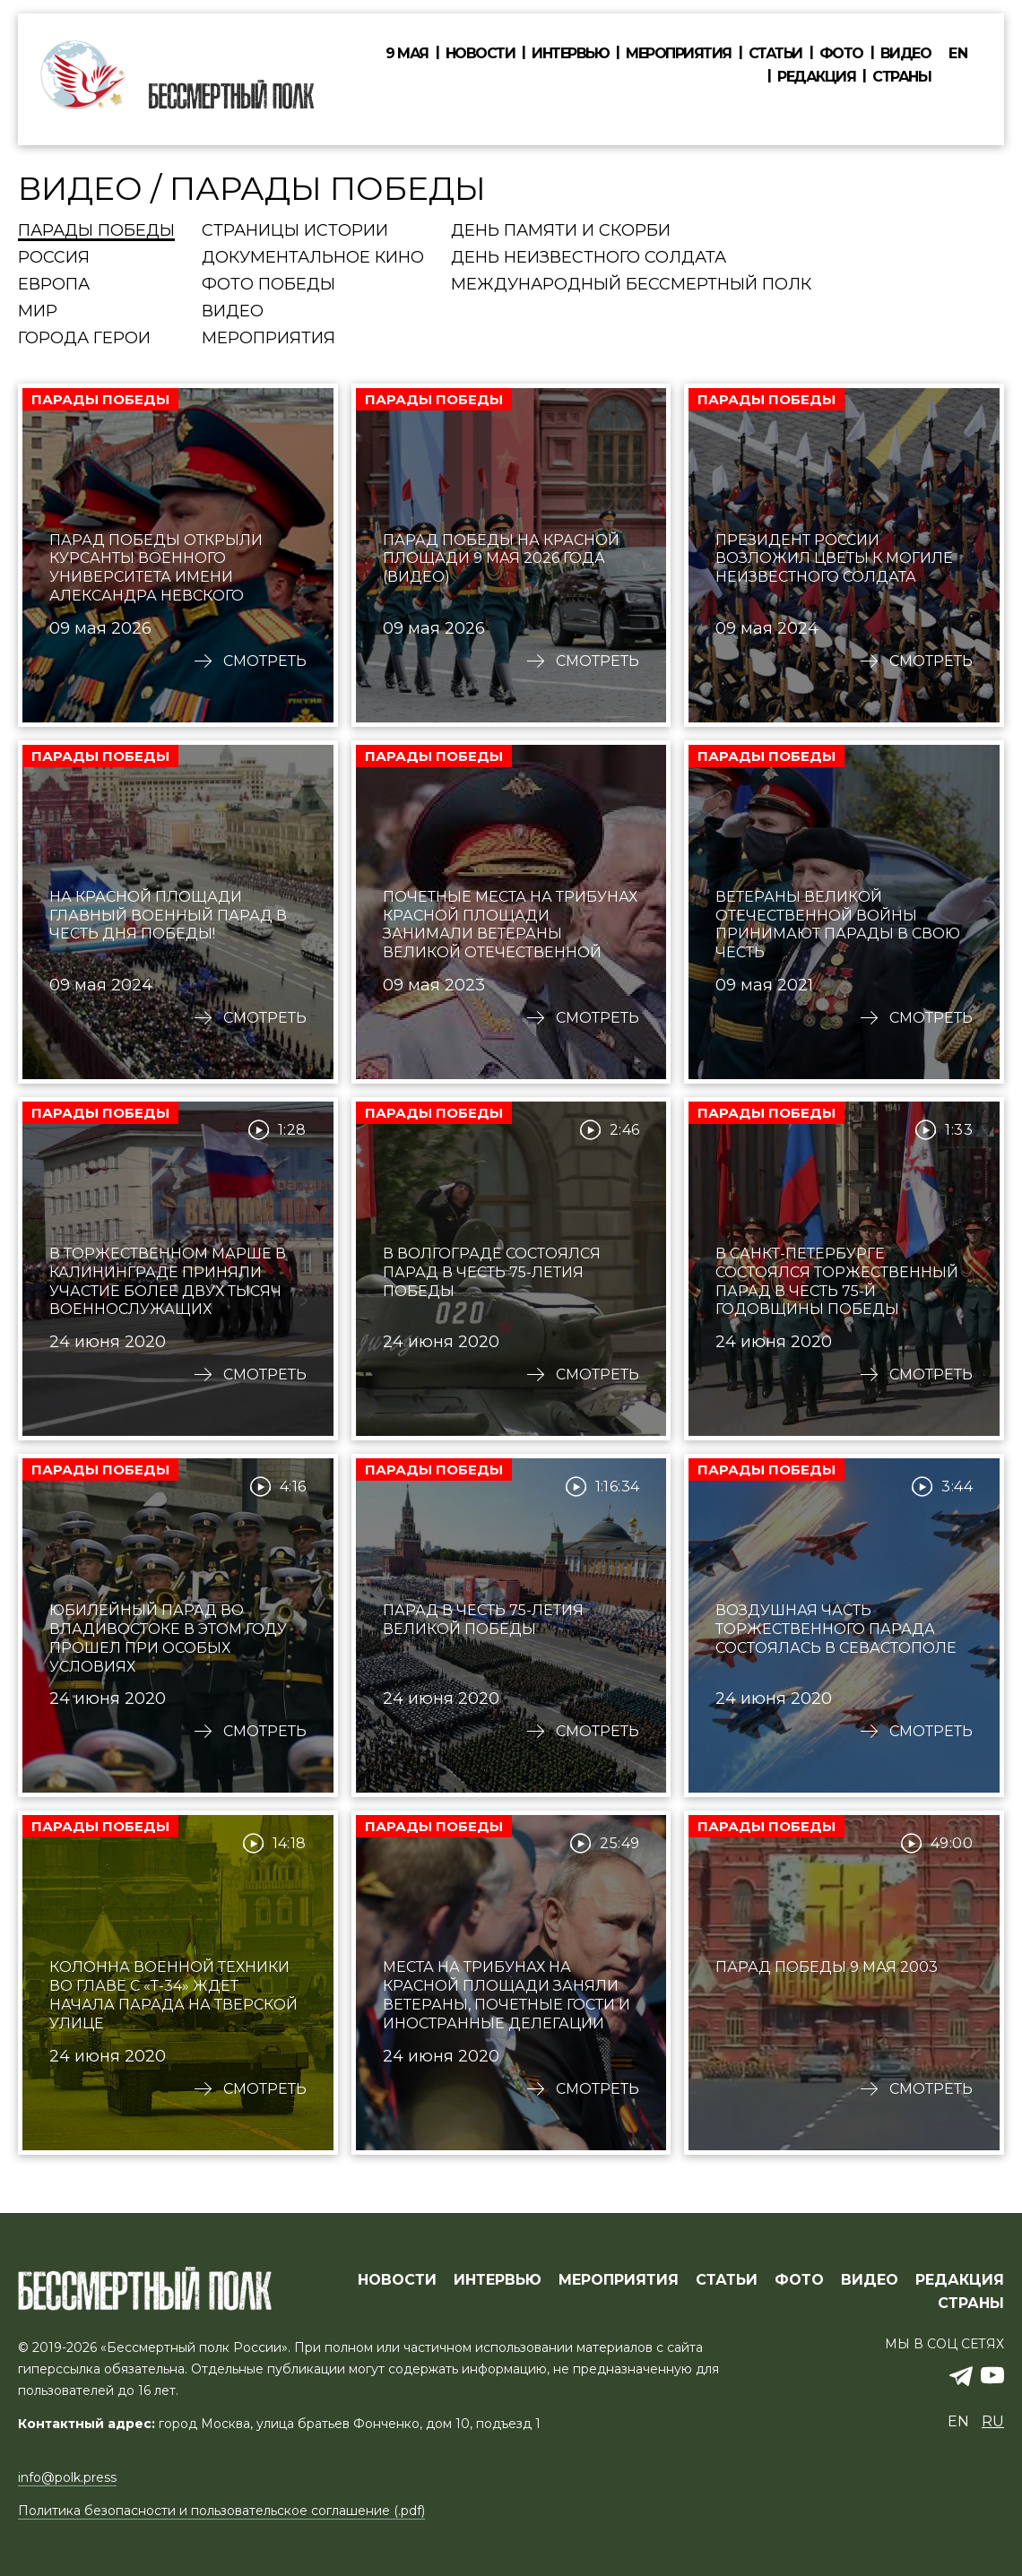  What do you see at coordinates (816, 77) in the screenshot?
I see `Редакция` at bounding box center [816, 77].